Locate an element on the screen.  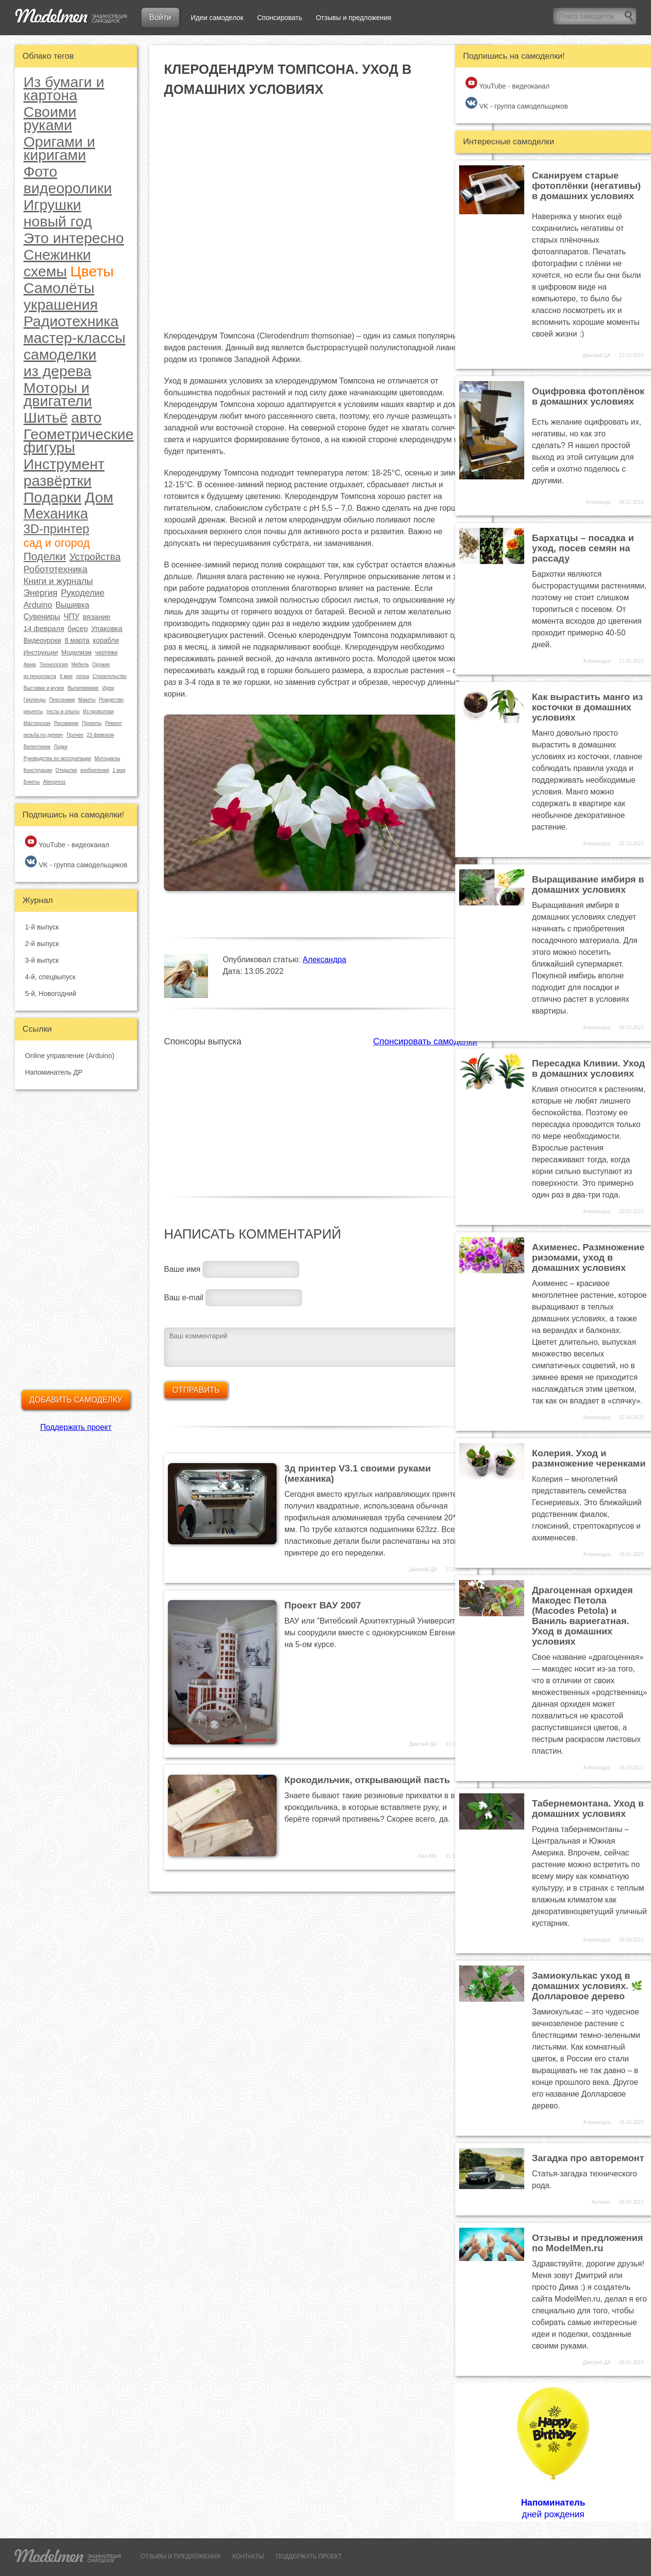
Это интересно is located at coordinates (73, 238).